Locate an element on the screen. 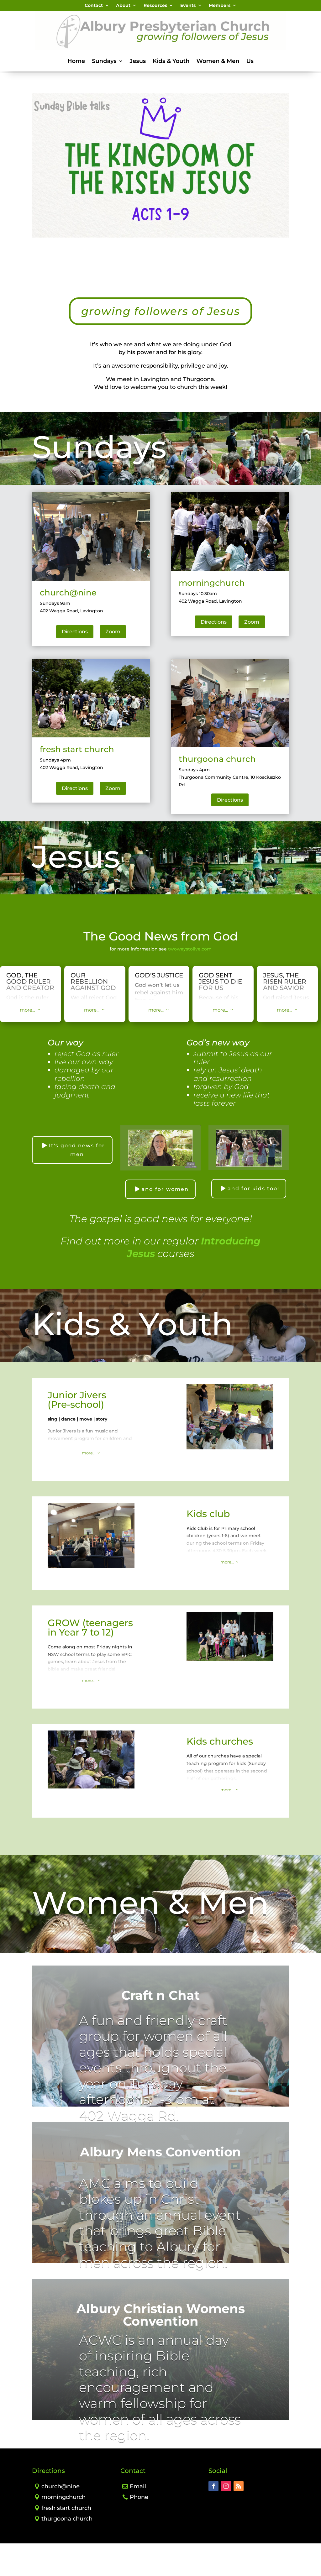 This screenshot has height=2576, width=321. Resources is located at coordinates (155, 5).